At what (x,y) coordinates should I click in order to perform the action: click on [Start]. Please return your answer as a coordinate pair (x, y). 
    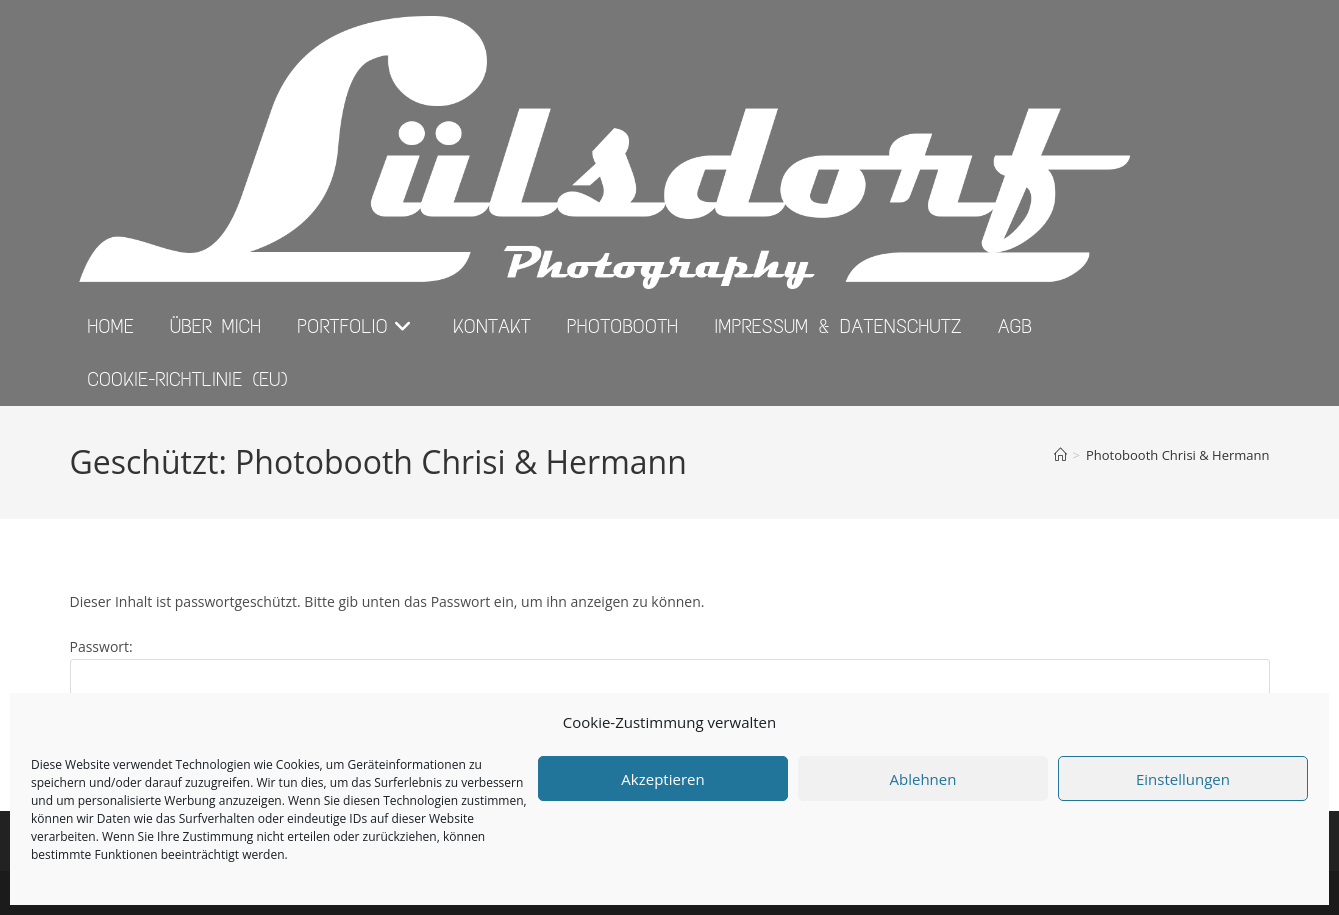
    Looking at the image, I should click on (1060, 455).